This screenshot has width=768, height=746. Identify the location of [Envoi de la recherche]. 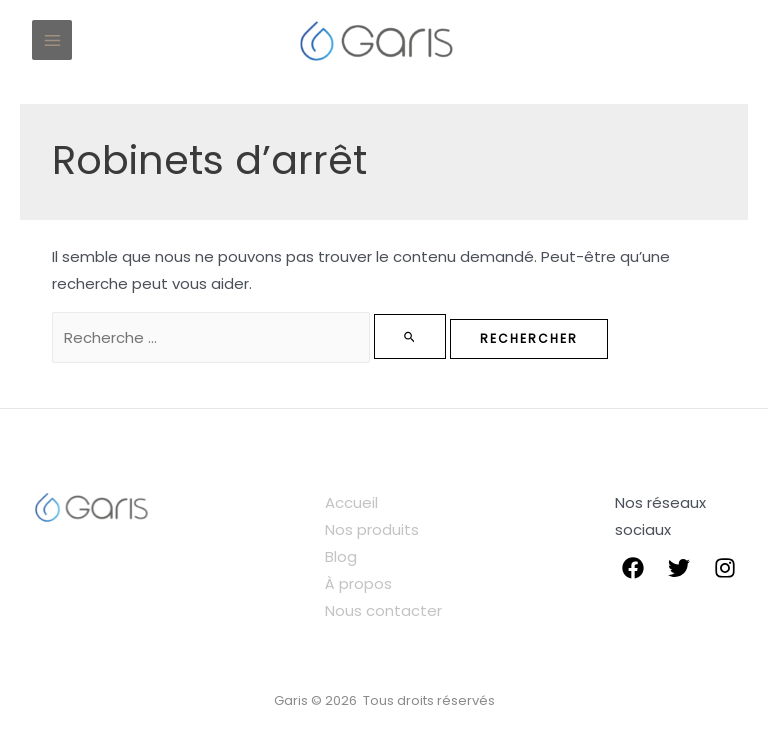
(410, 336).